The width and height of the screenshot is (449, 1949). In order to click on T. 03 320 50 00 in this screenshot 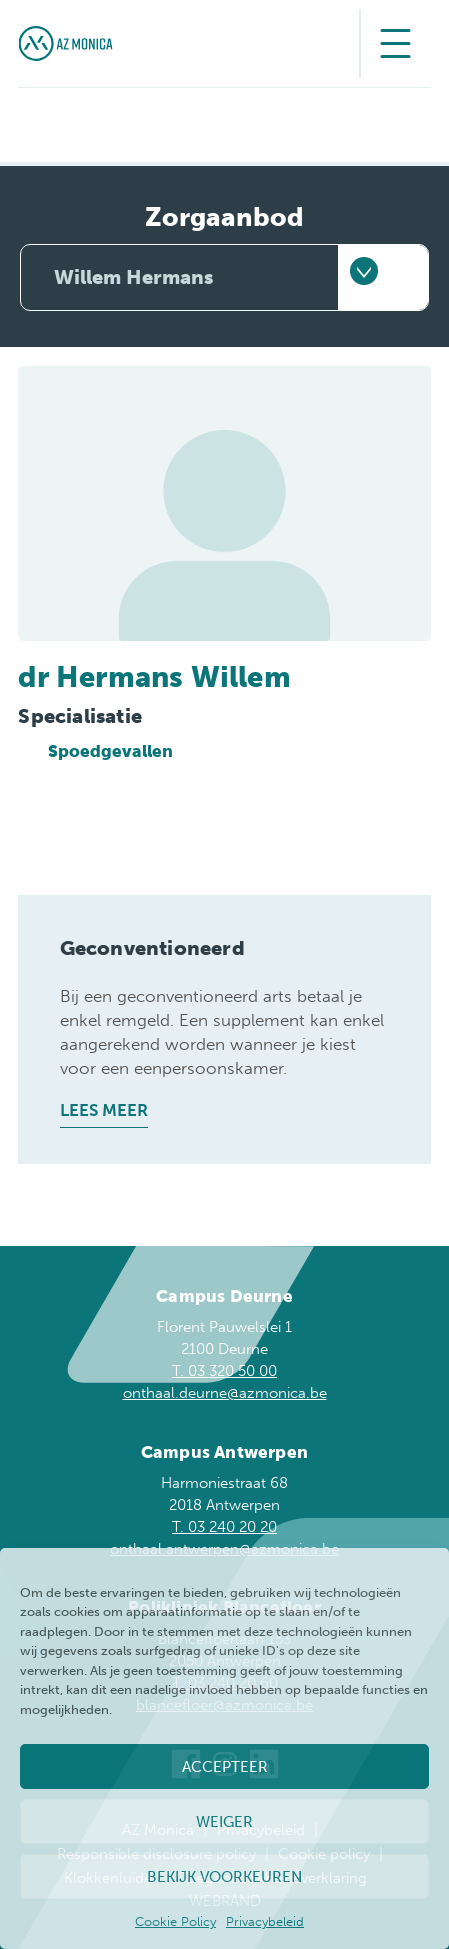, I will do `click(224, 1371)`.